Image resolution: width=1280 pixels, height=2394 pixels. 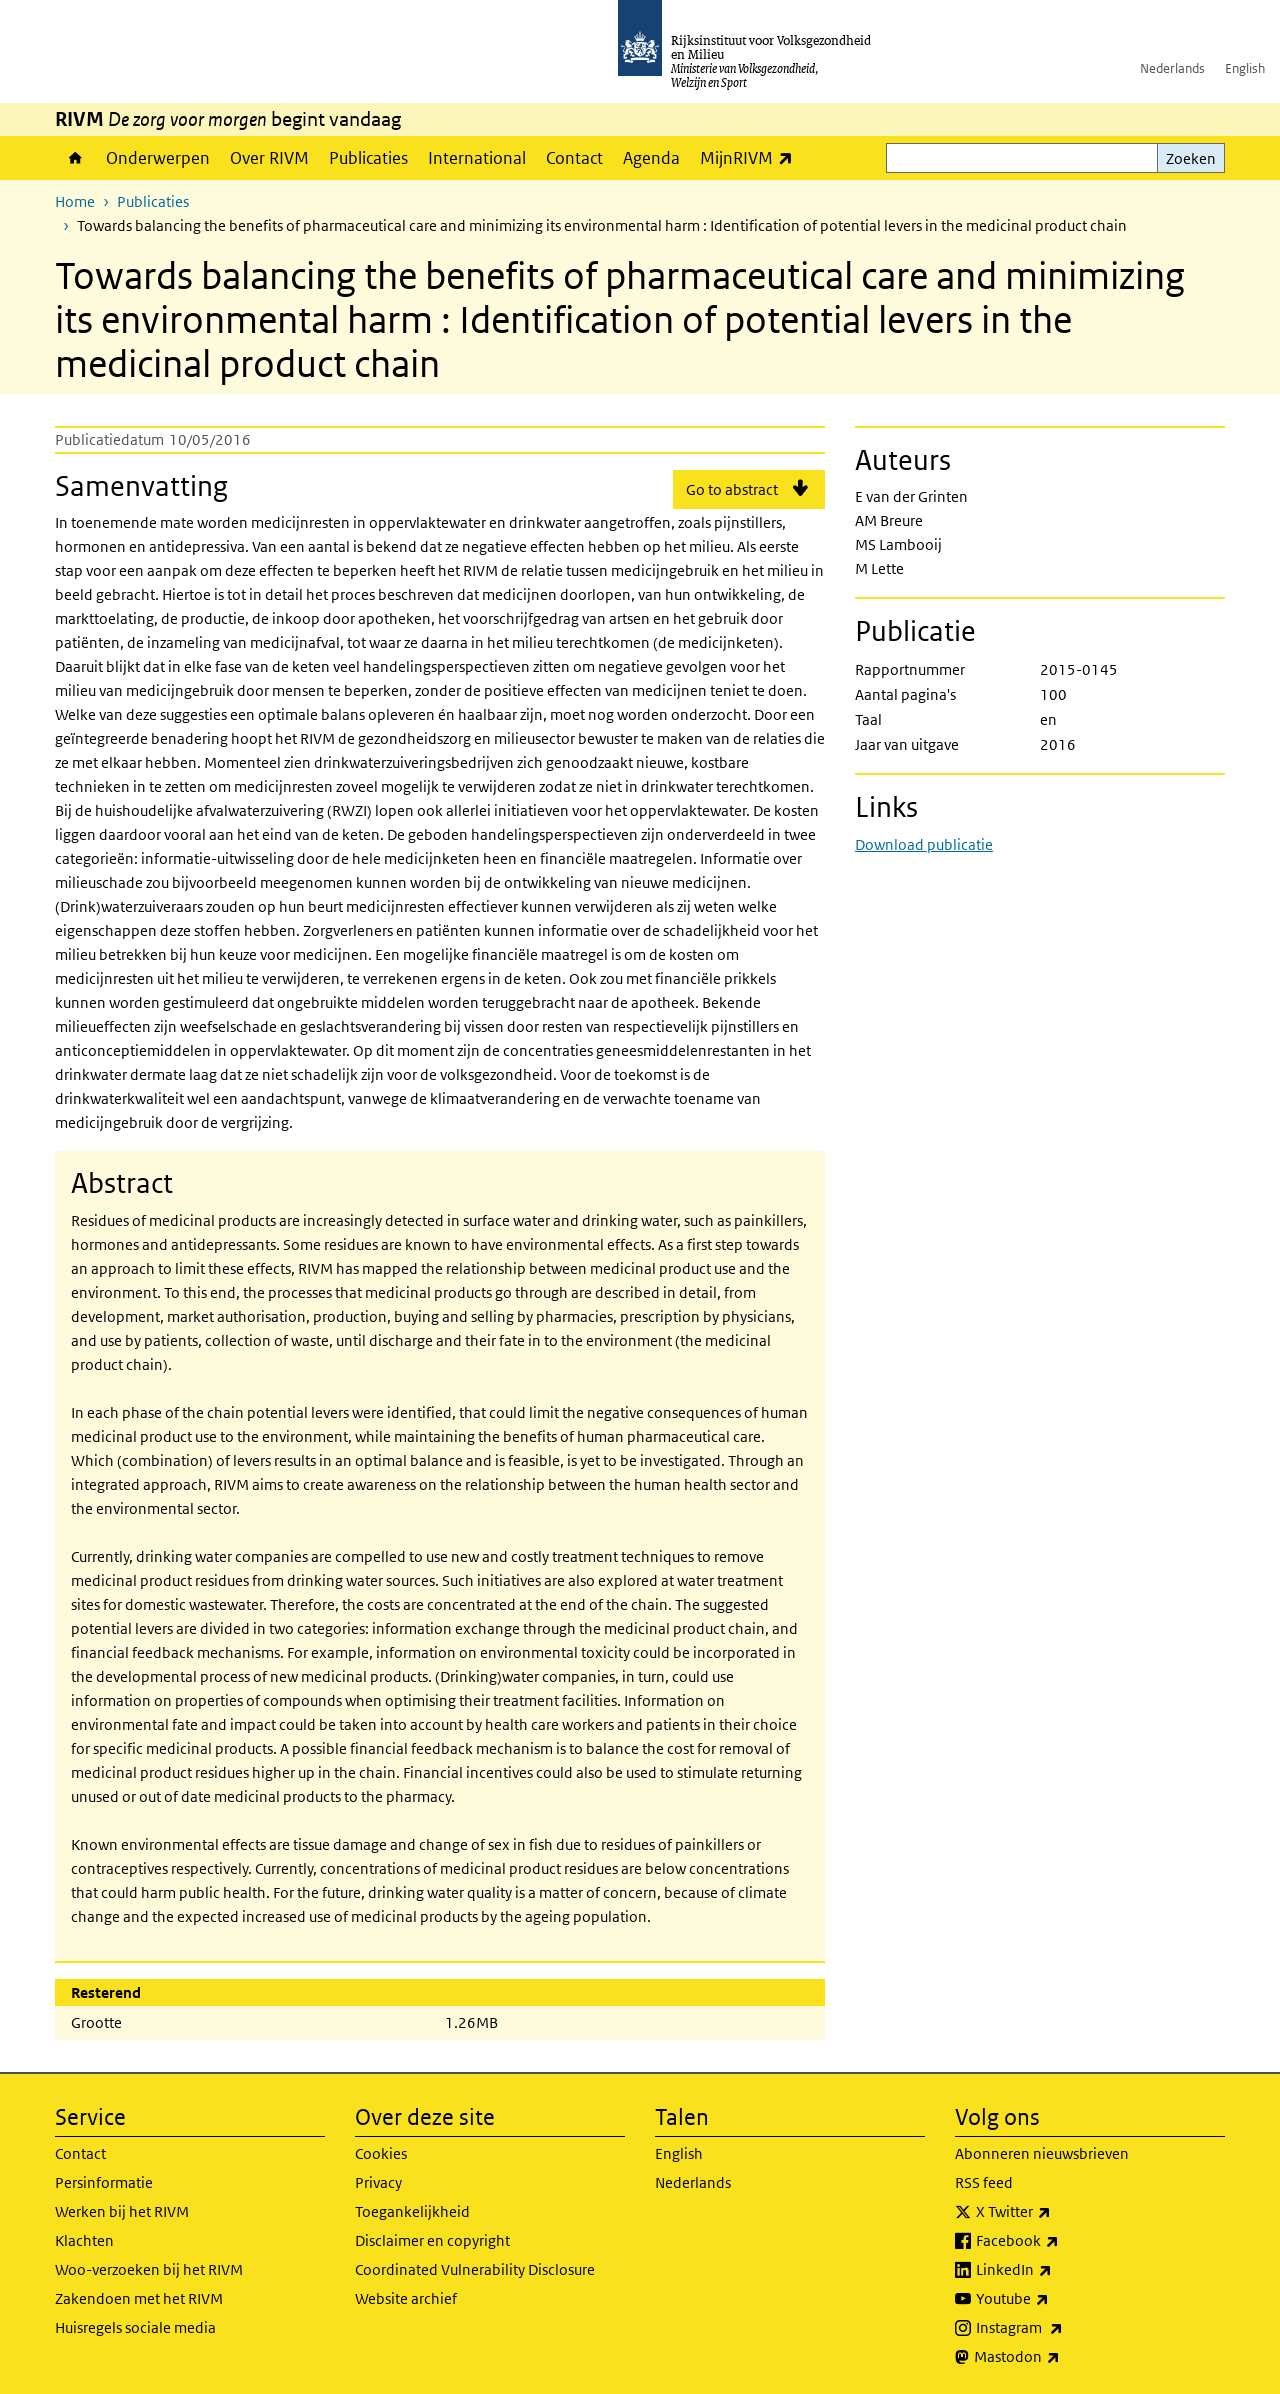 I want to click on Agenda, so click(x=651, y=158).